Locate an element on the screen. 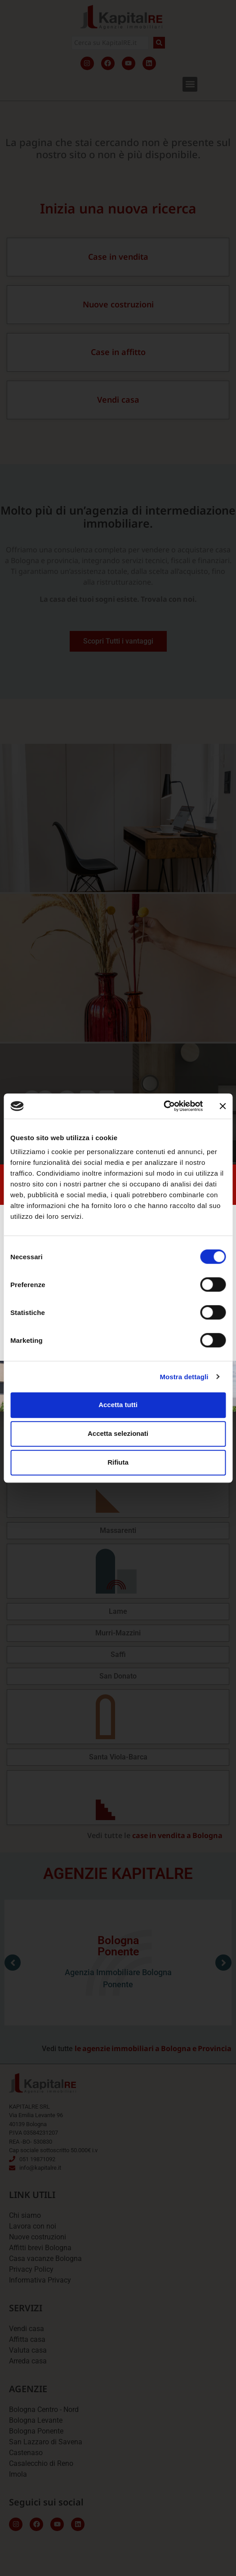 This screenshot has width=236, height=2576. [Cookiebot di Usercentrics - si apre in una nuova scheda] is located at coordinates (163, 1106).